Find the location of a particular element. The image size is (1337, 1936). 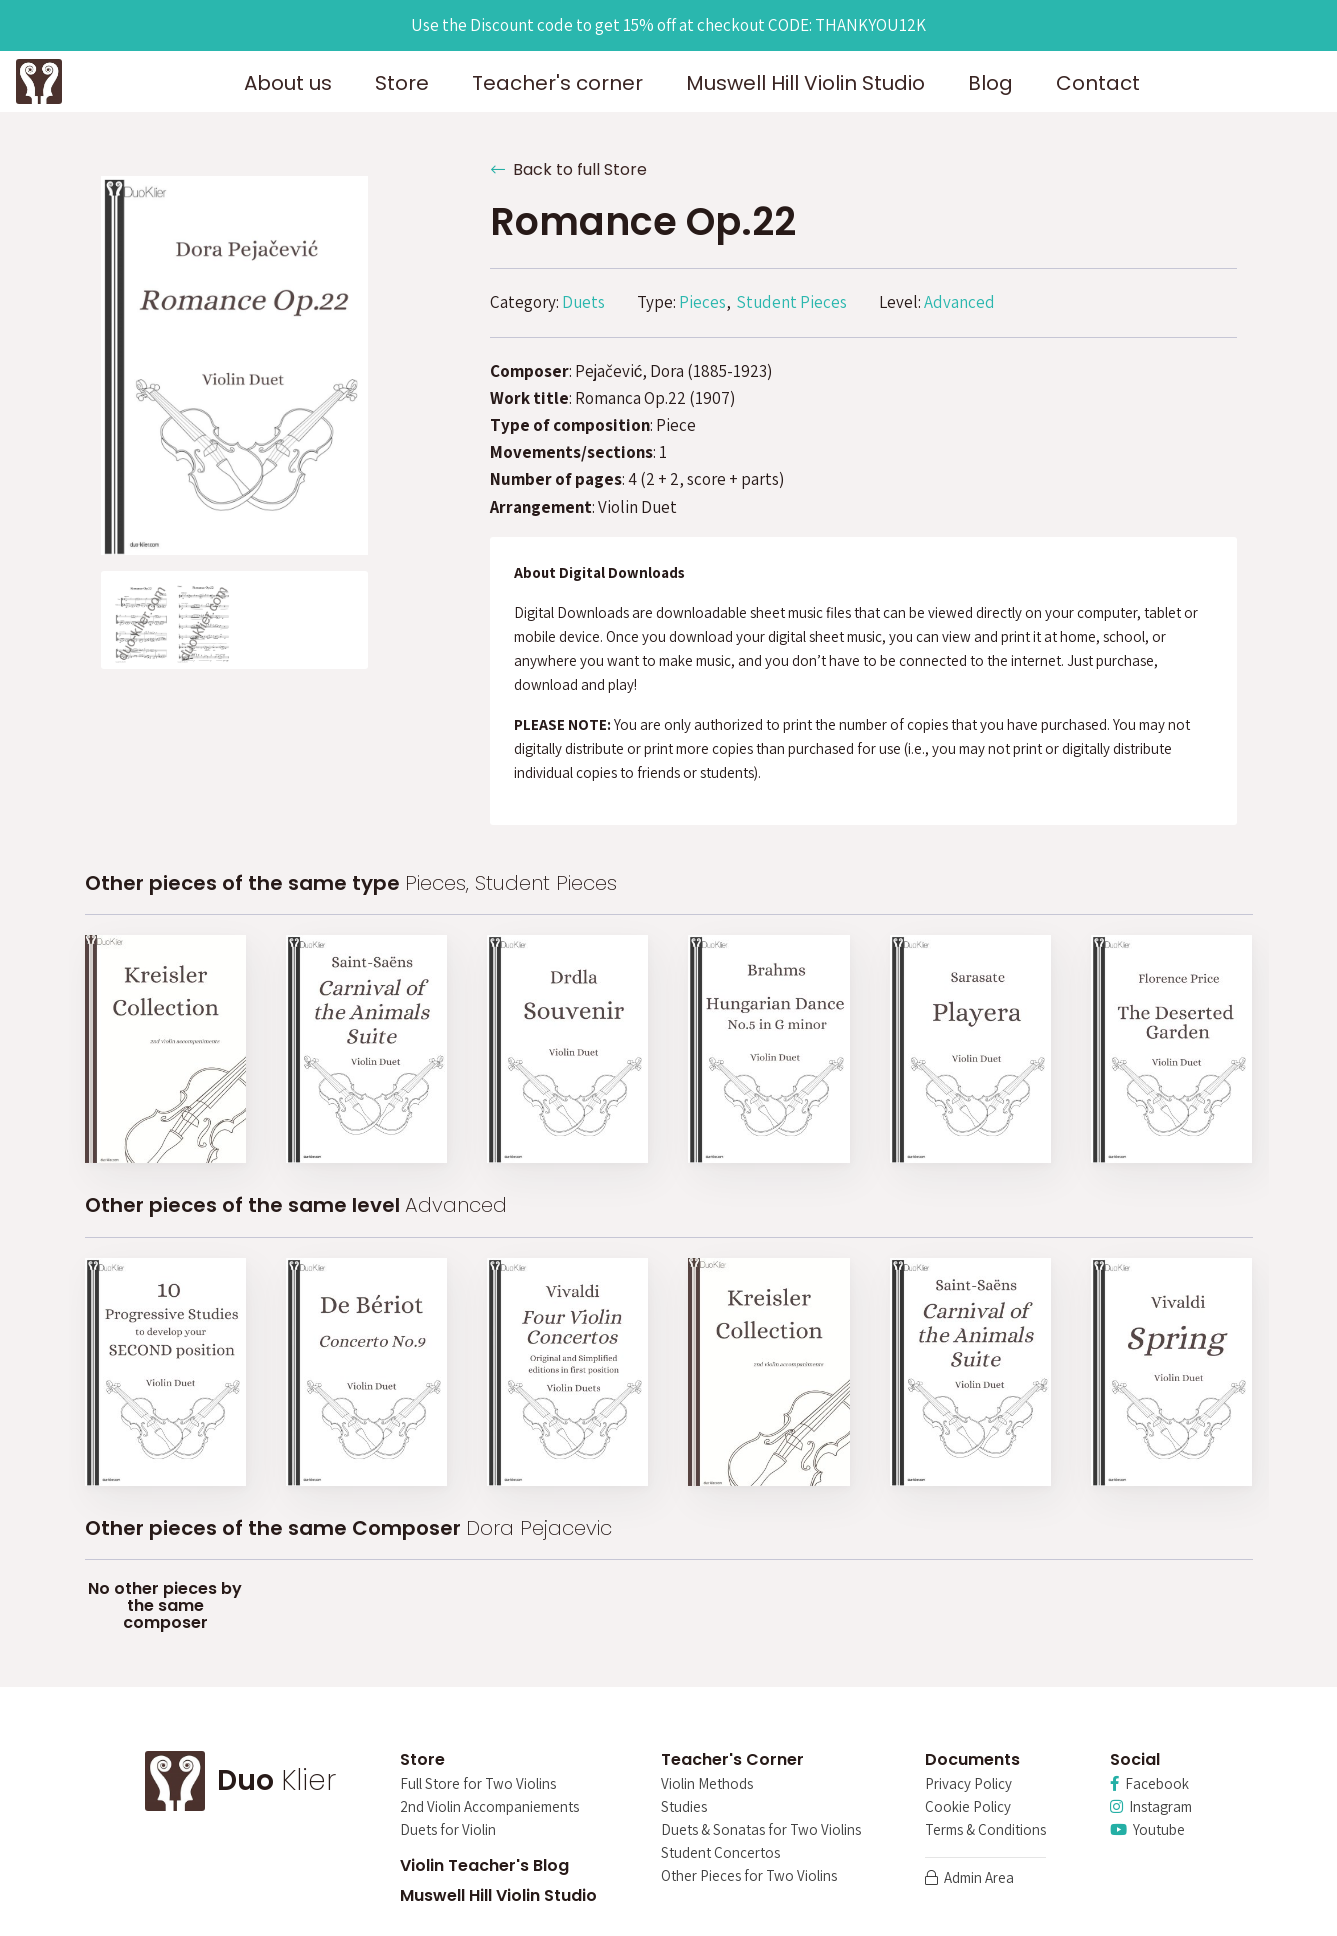

Duets & Sonatas for Two Violins [menuitem] is located at coordinates (761, 1830).